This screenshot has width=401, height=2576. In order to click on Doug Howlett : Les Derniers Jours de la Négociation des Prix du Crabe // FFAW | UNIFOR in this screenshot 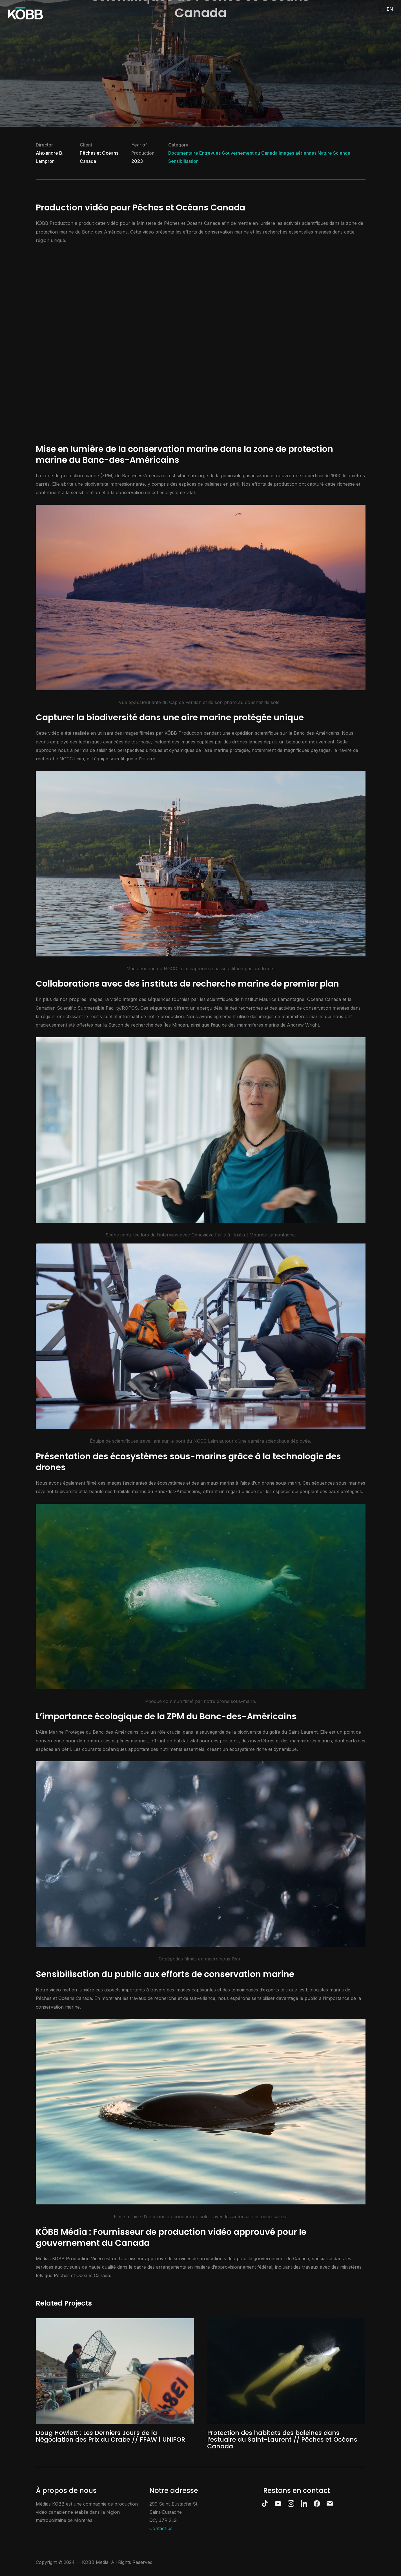, I will do `click(110, 2436)`.